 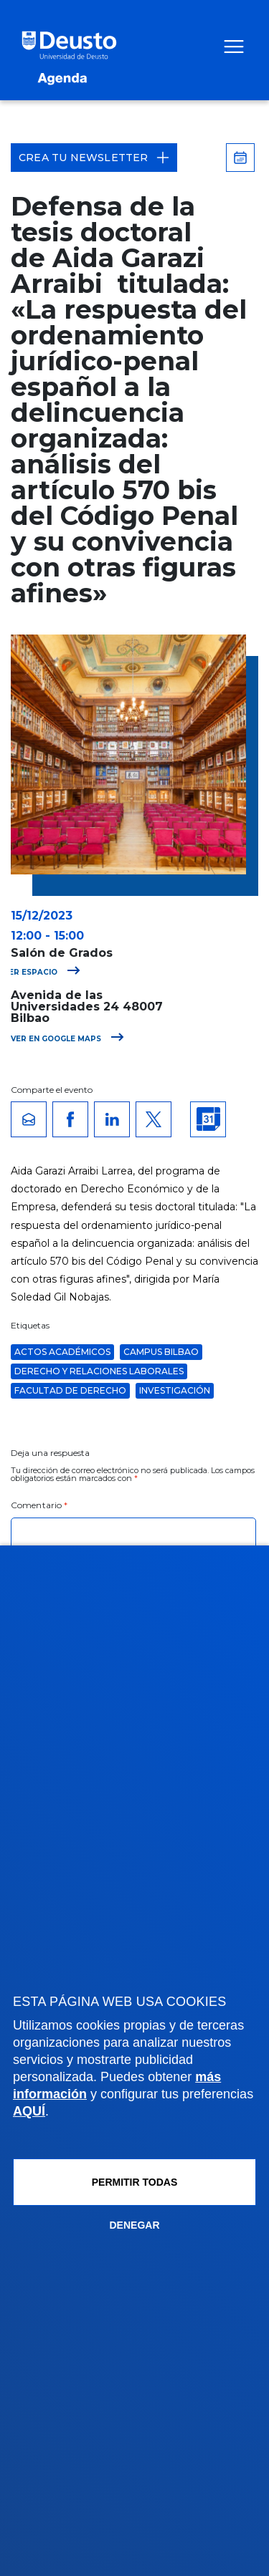 What do you see at coordinates (70, 1390) in the screenshot?
I see `Facultad de Derecho` at bounding box center [70, 1390].